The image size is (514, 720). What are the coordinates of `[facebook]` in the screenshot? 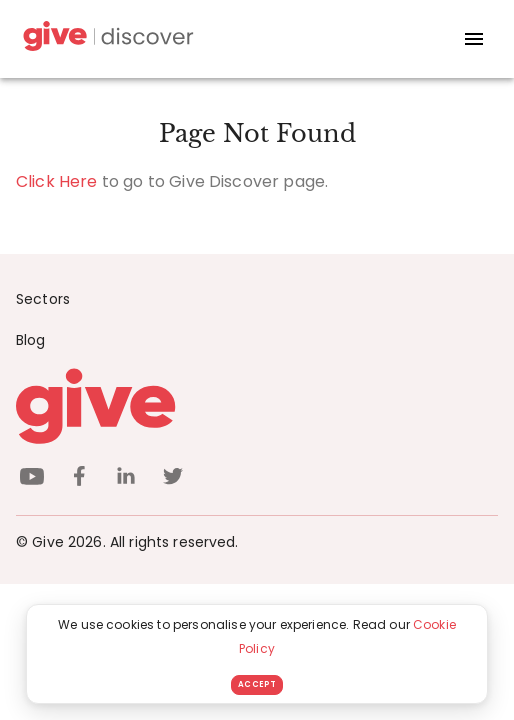 It's located at (79, 479).